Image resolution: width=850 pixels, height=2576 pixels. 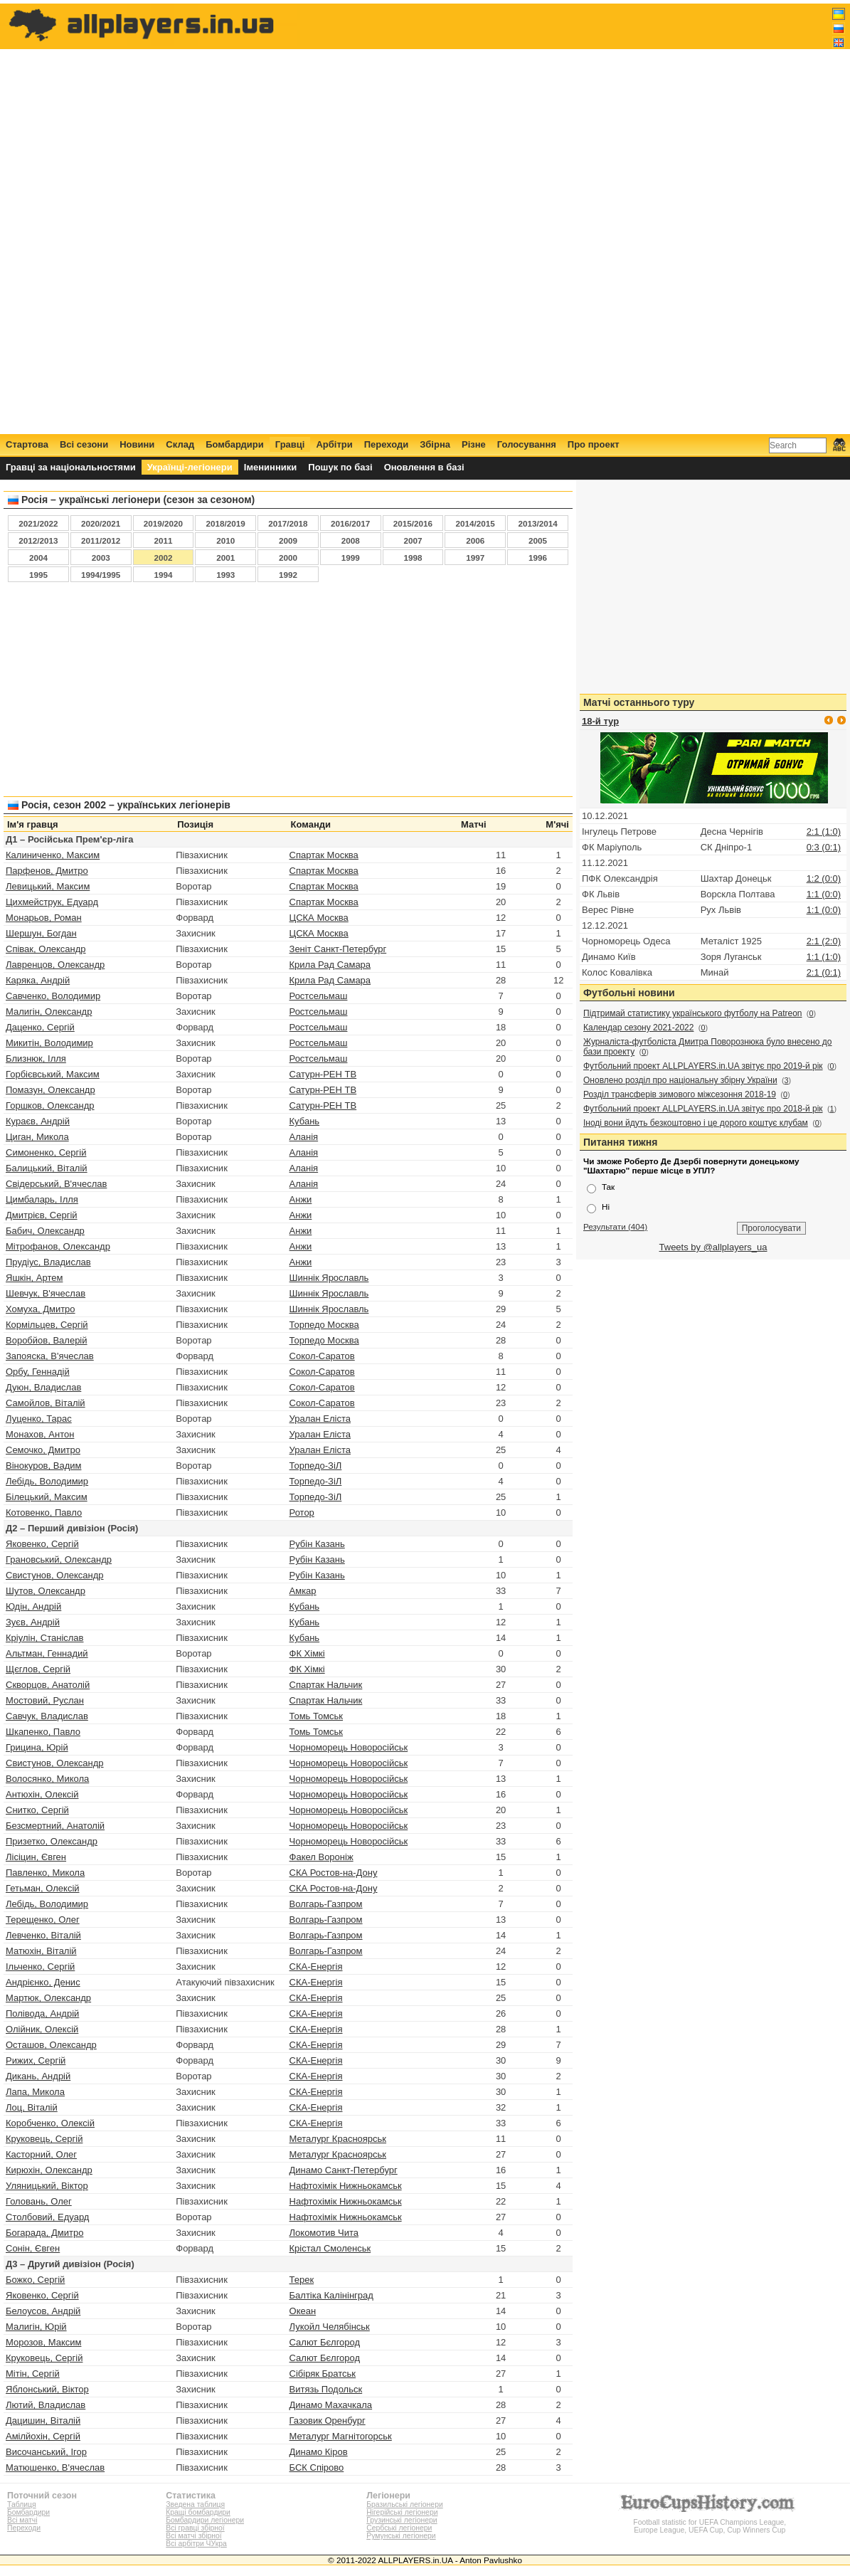 I want to click on Луценко, Тарас, so click(x=39, y=1418).